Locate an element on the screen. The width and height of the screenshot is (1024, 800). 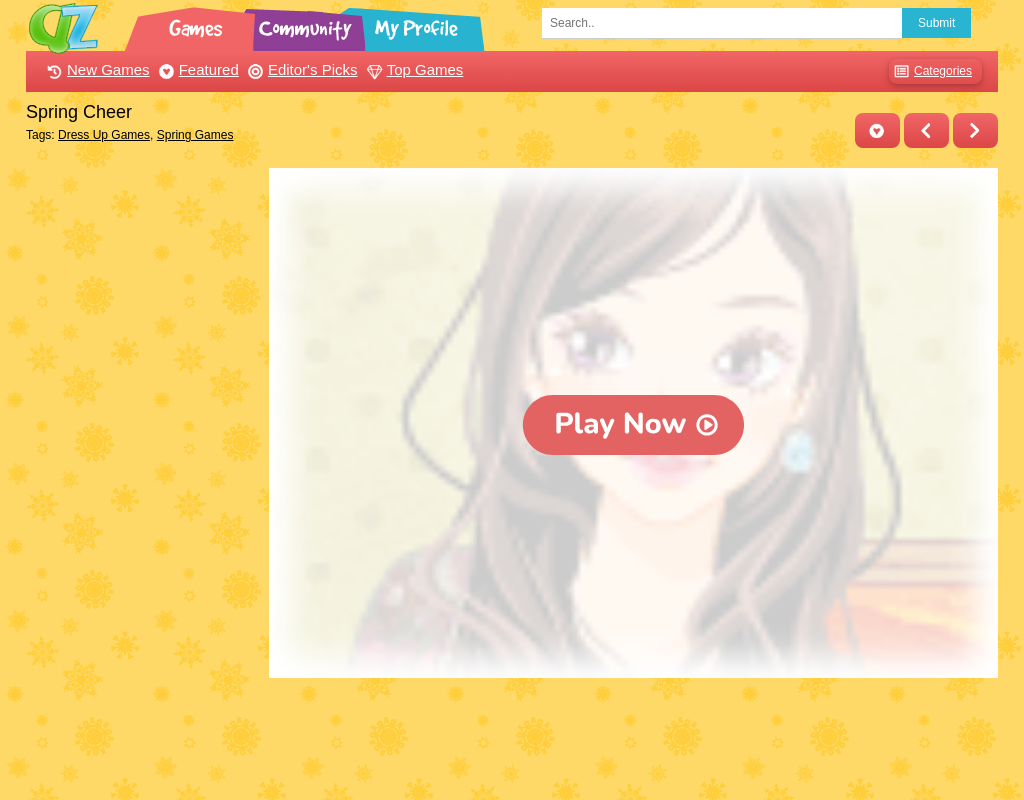
Spring Games is located at coordinates (195, 135).